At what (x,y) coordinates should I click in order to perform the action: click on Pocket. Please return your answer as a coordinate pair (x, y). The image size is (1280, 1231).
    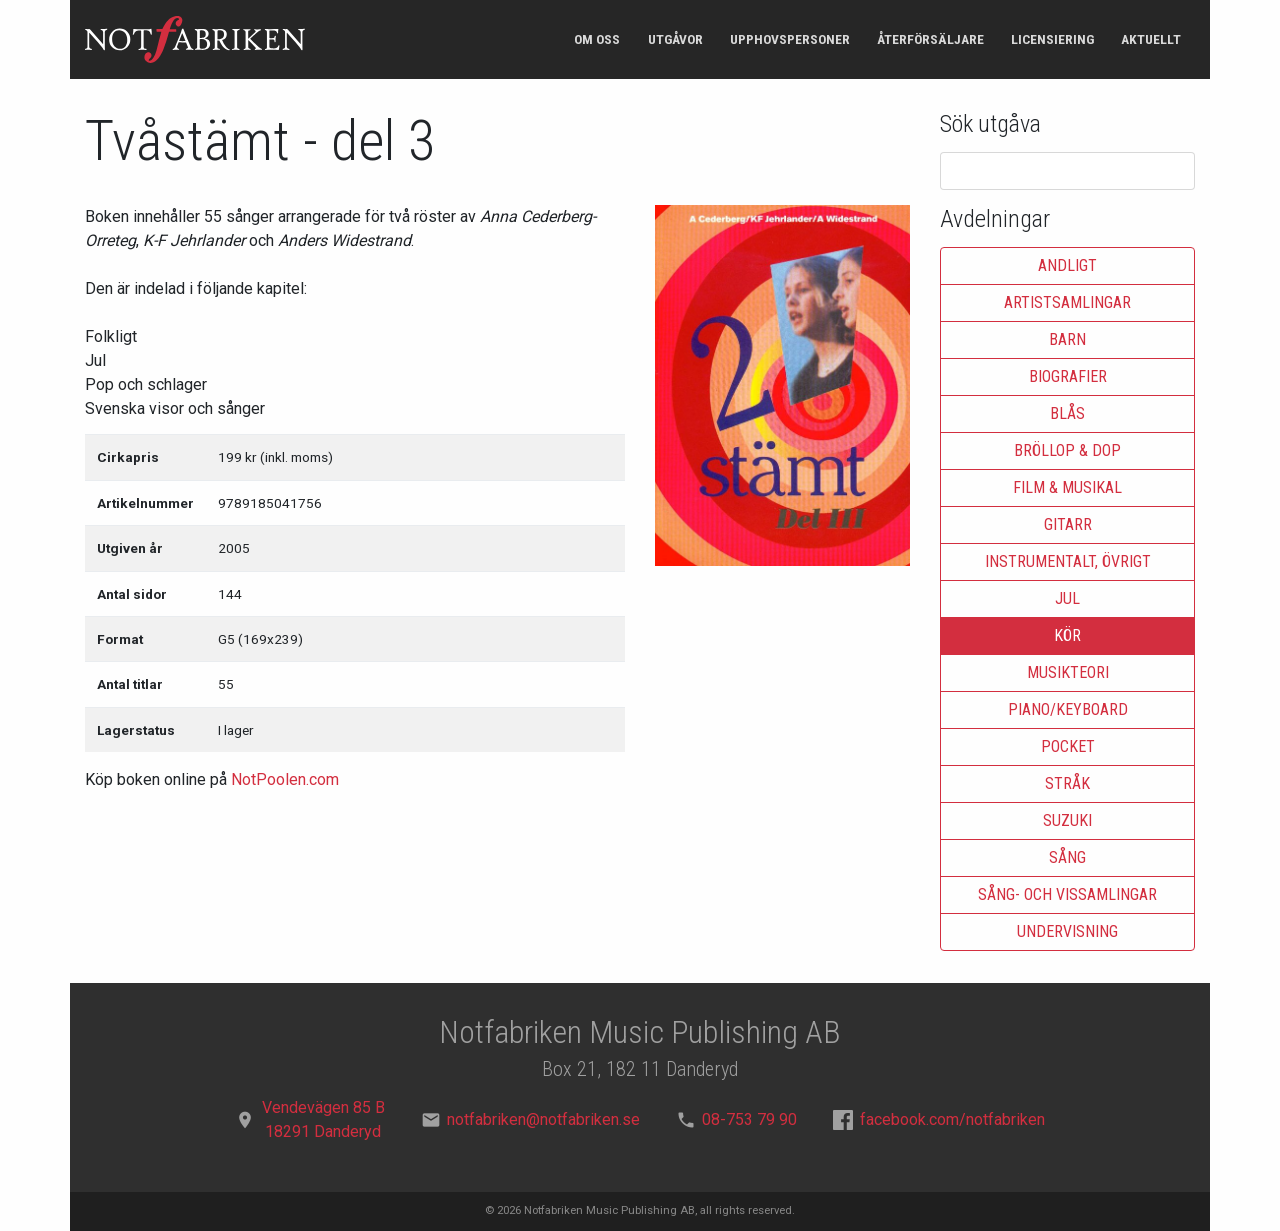
    Looking at the image, I should click on (1068, 746).